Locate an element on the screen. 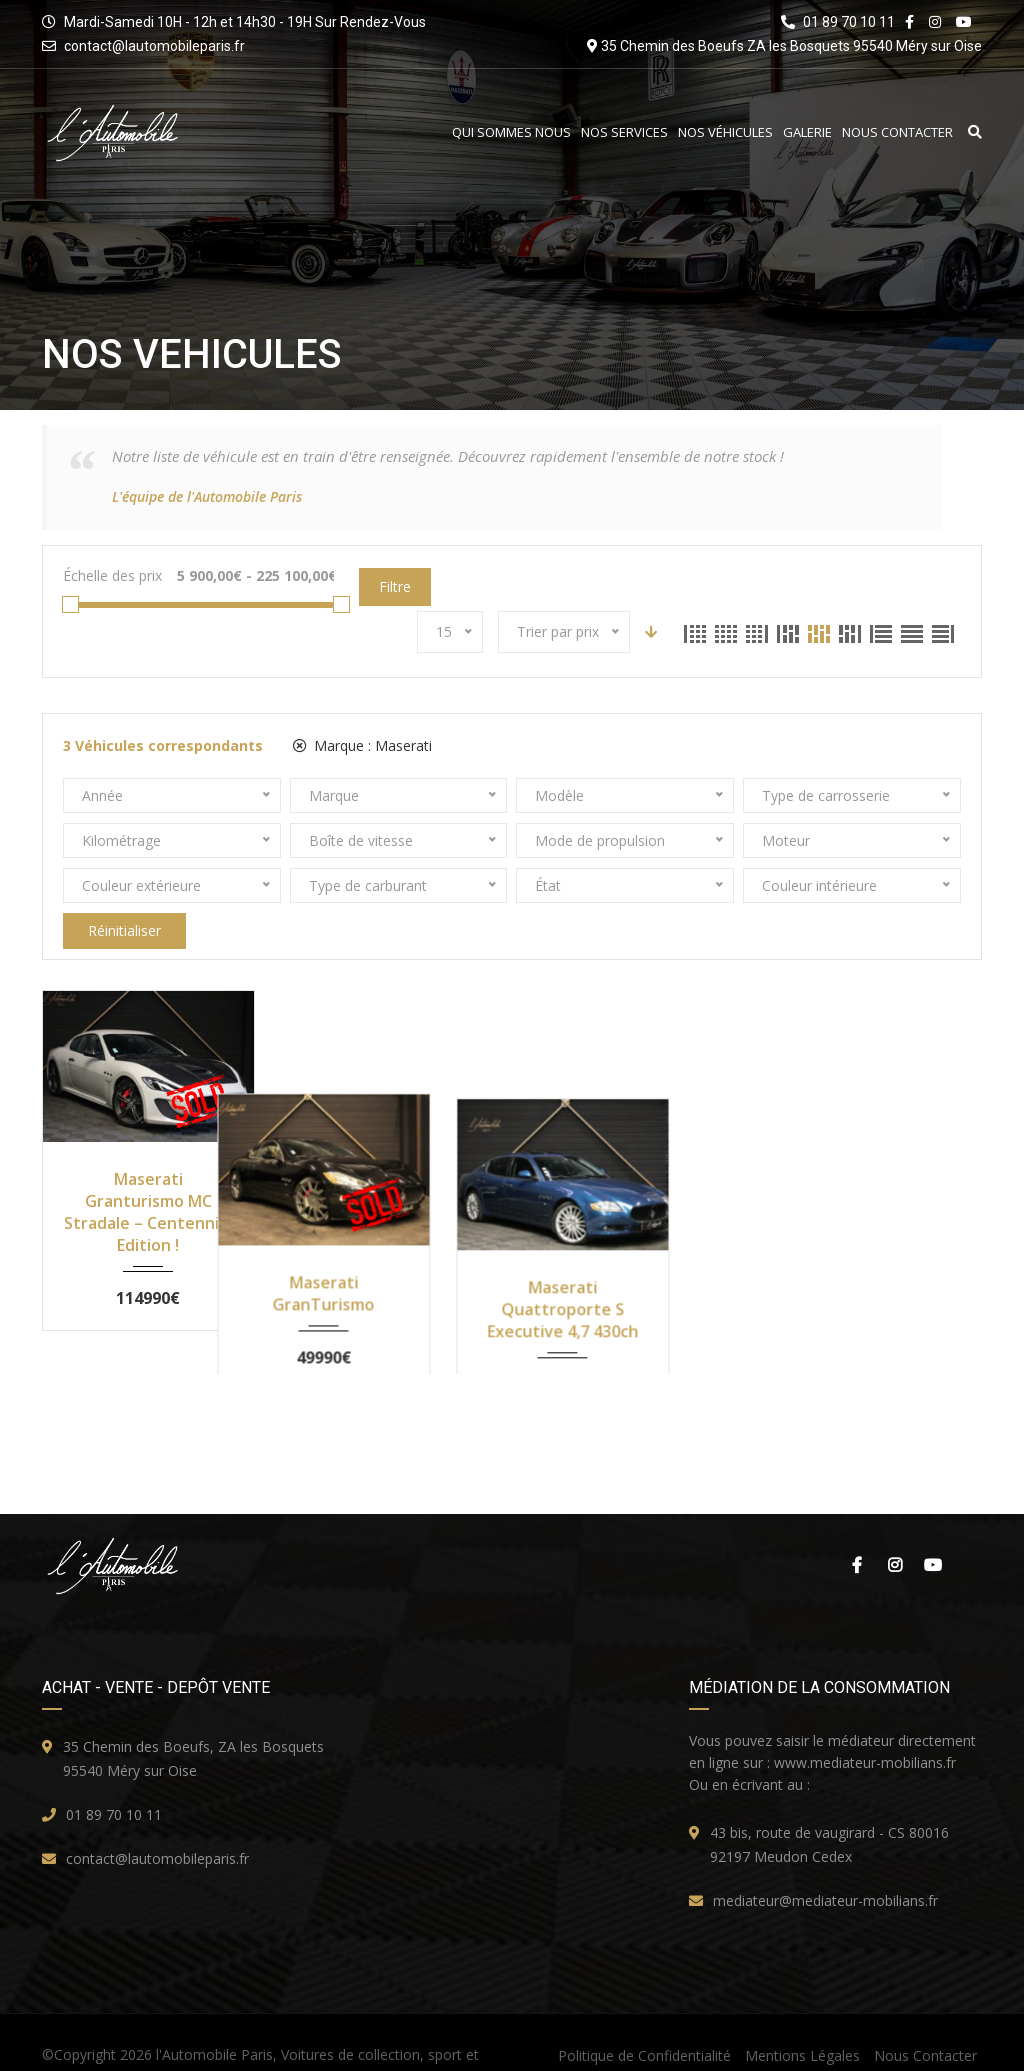 Image resolution: width=1024 pixels, height=2071 pixels. Youtube is located at coordinates (933, 1528).